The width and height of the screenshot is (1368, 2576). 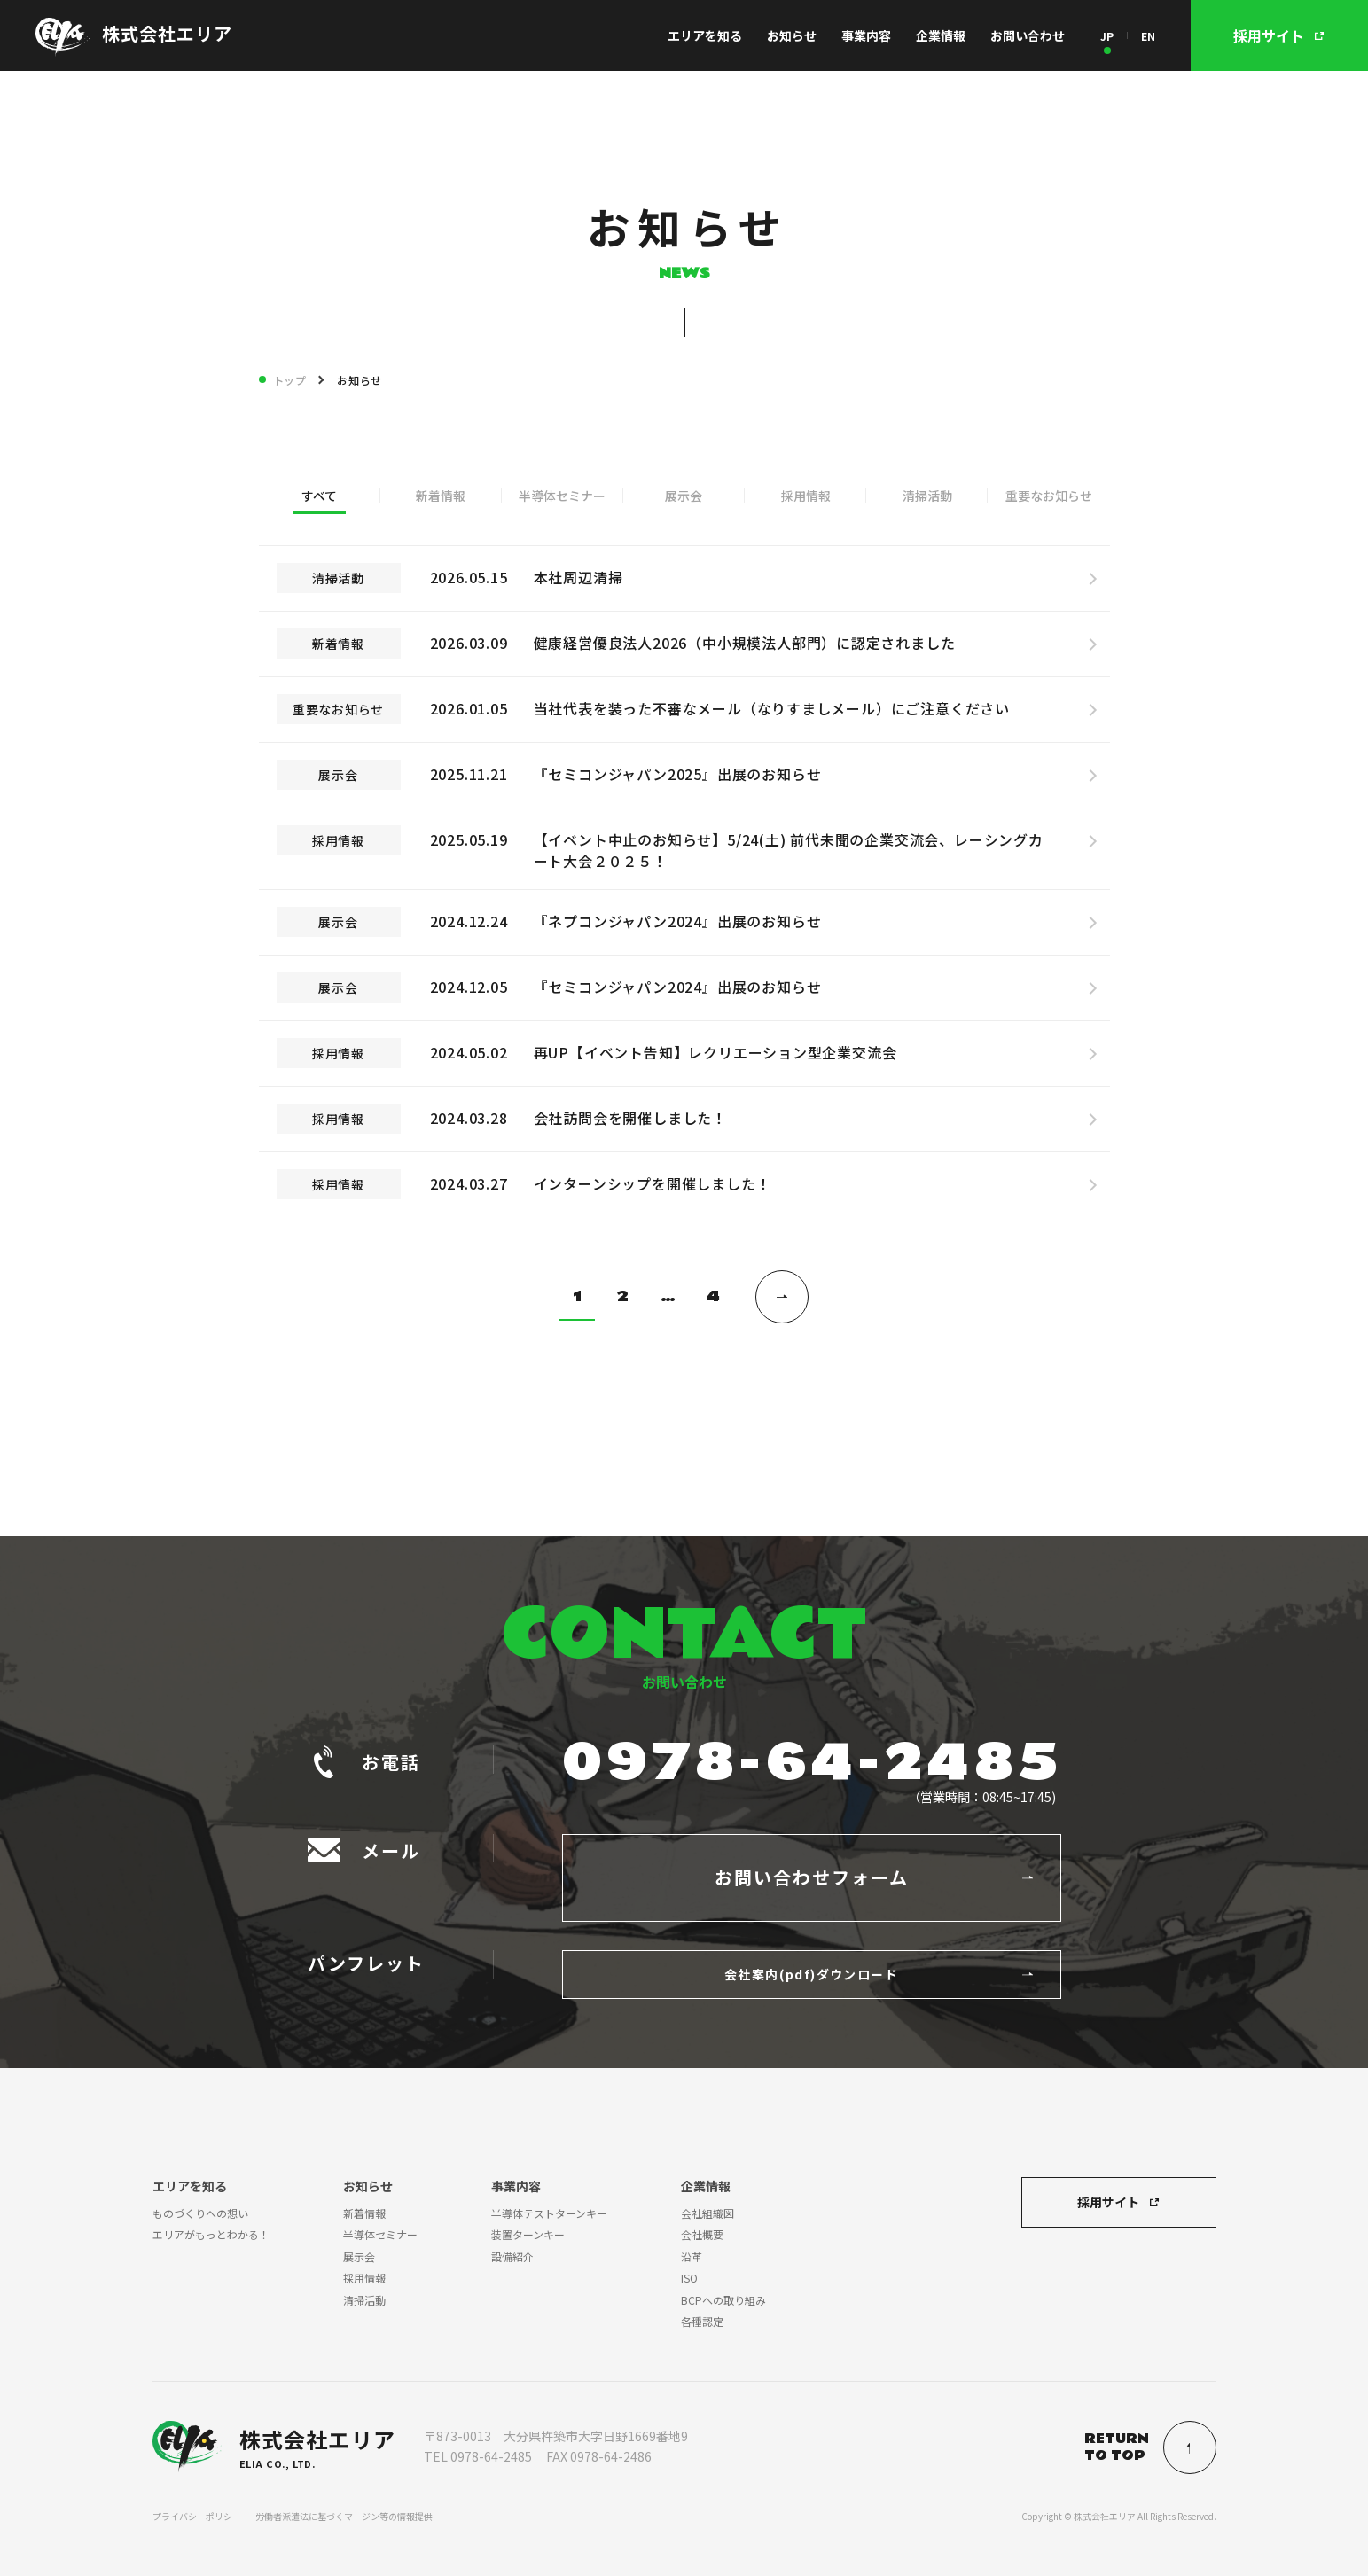 What do you see at coordinates (927, 495) in the screenshot?
I see `清掃活動` at bounding box center [927, 495].